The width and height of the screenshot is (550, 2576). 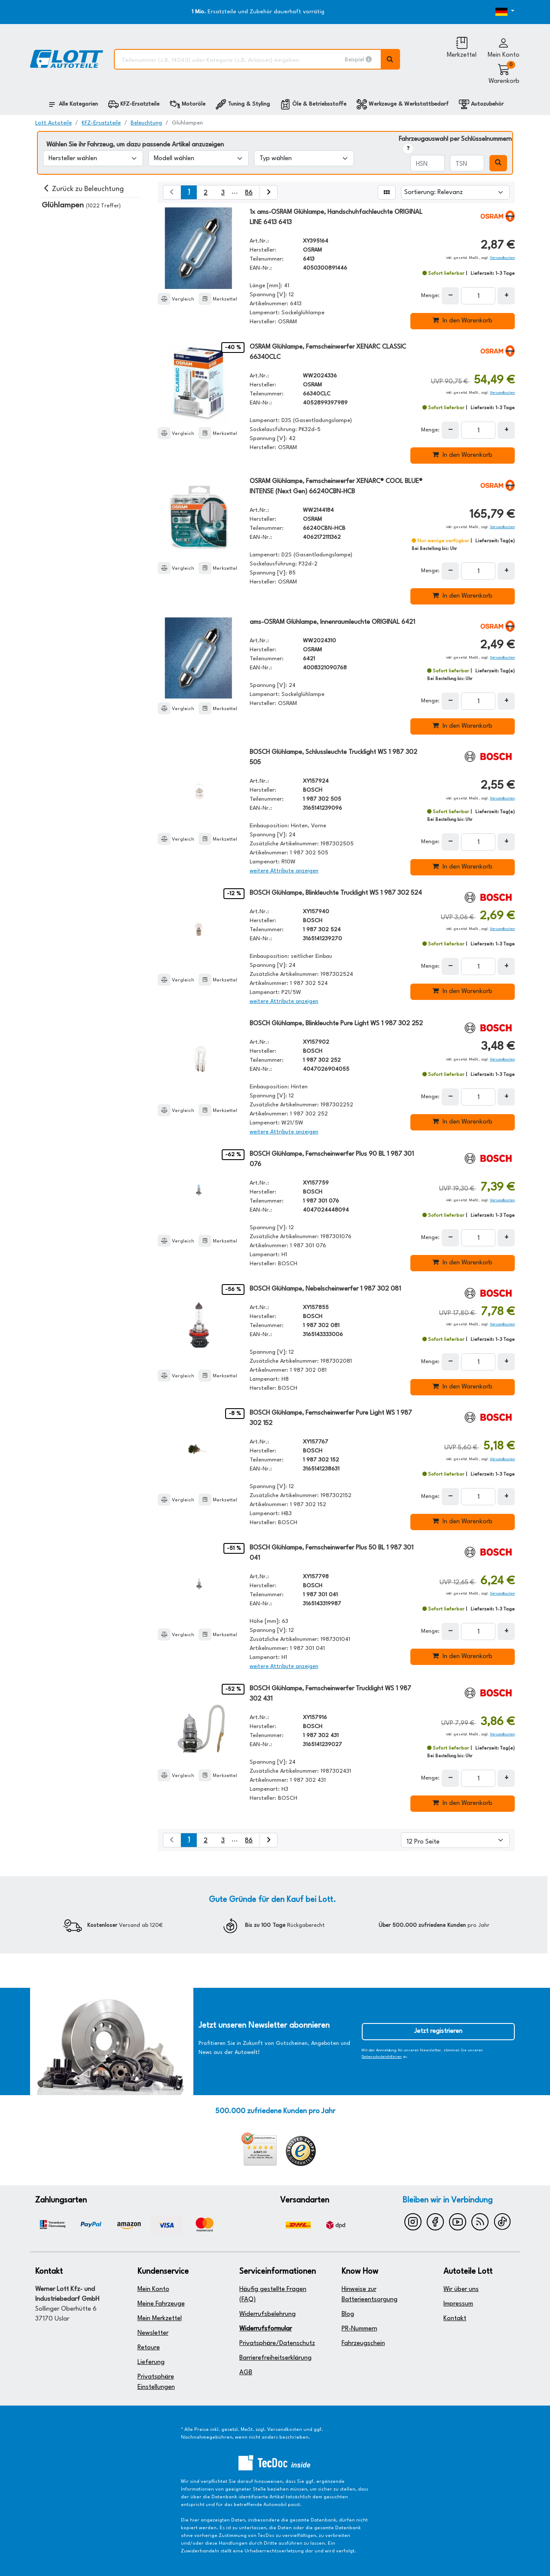 I want to click on [Volltextsuche ausführen], so click(x=390, y=59).